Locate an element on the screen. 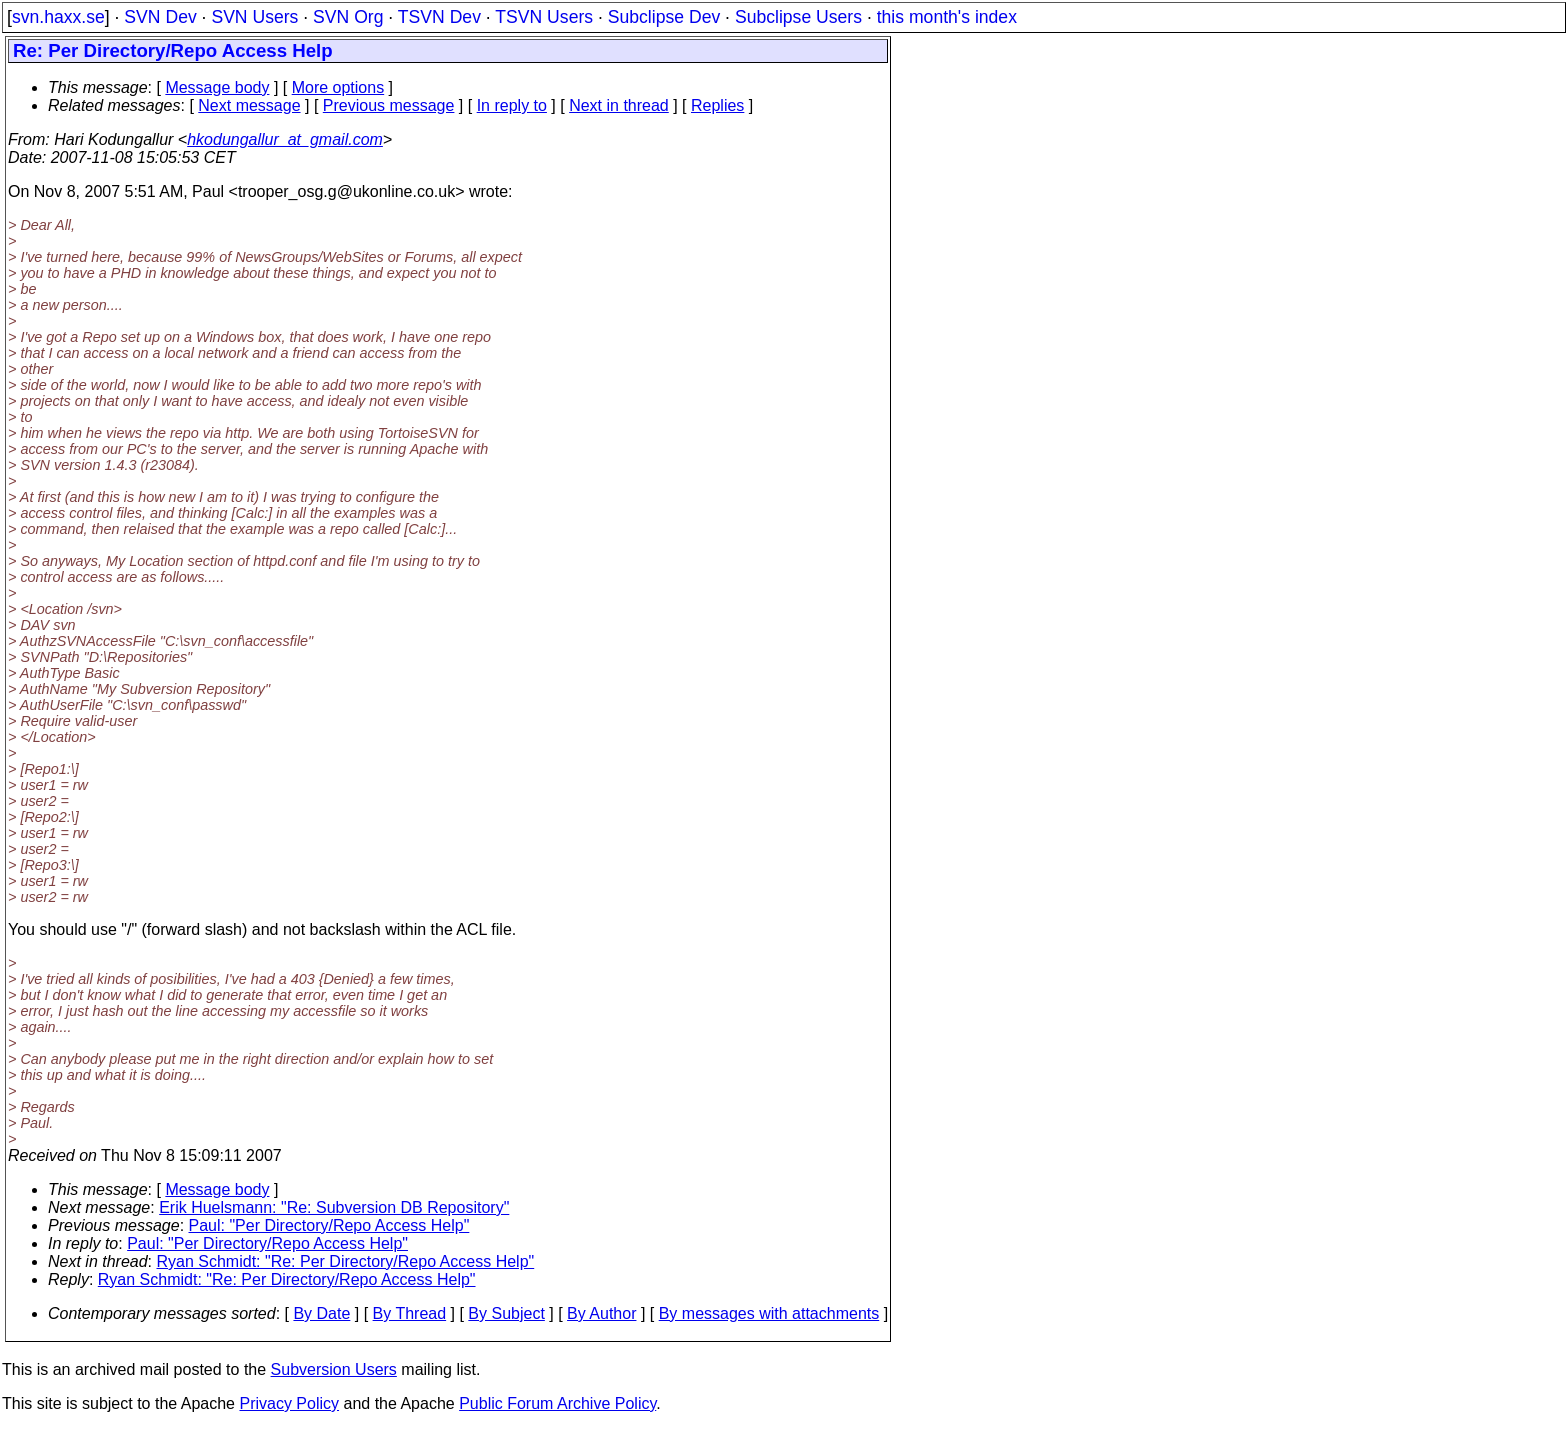 Image resolution: width=1568 pixels, height=1429 pixels. Replies is located at coordinates (717, 105).